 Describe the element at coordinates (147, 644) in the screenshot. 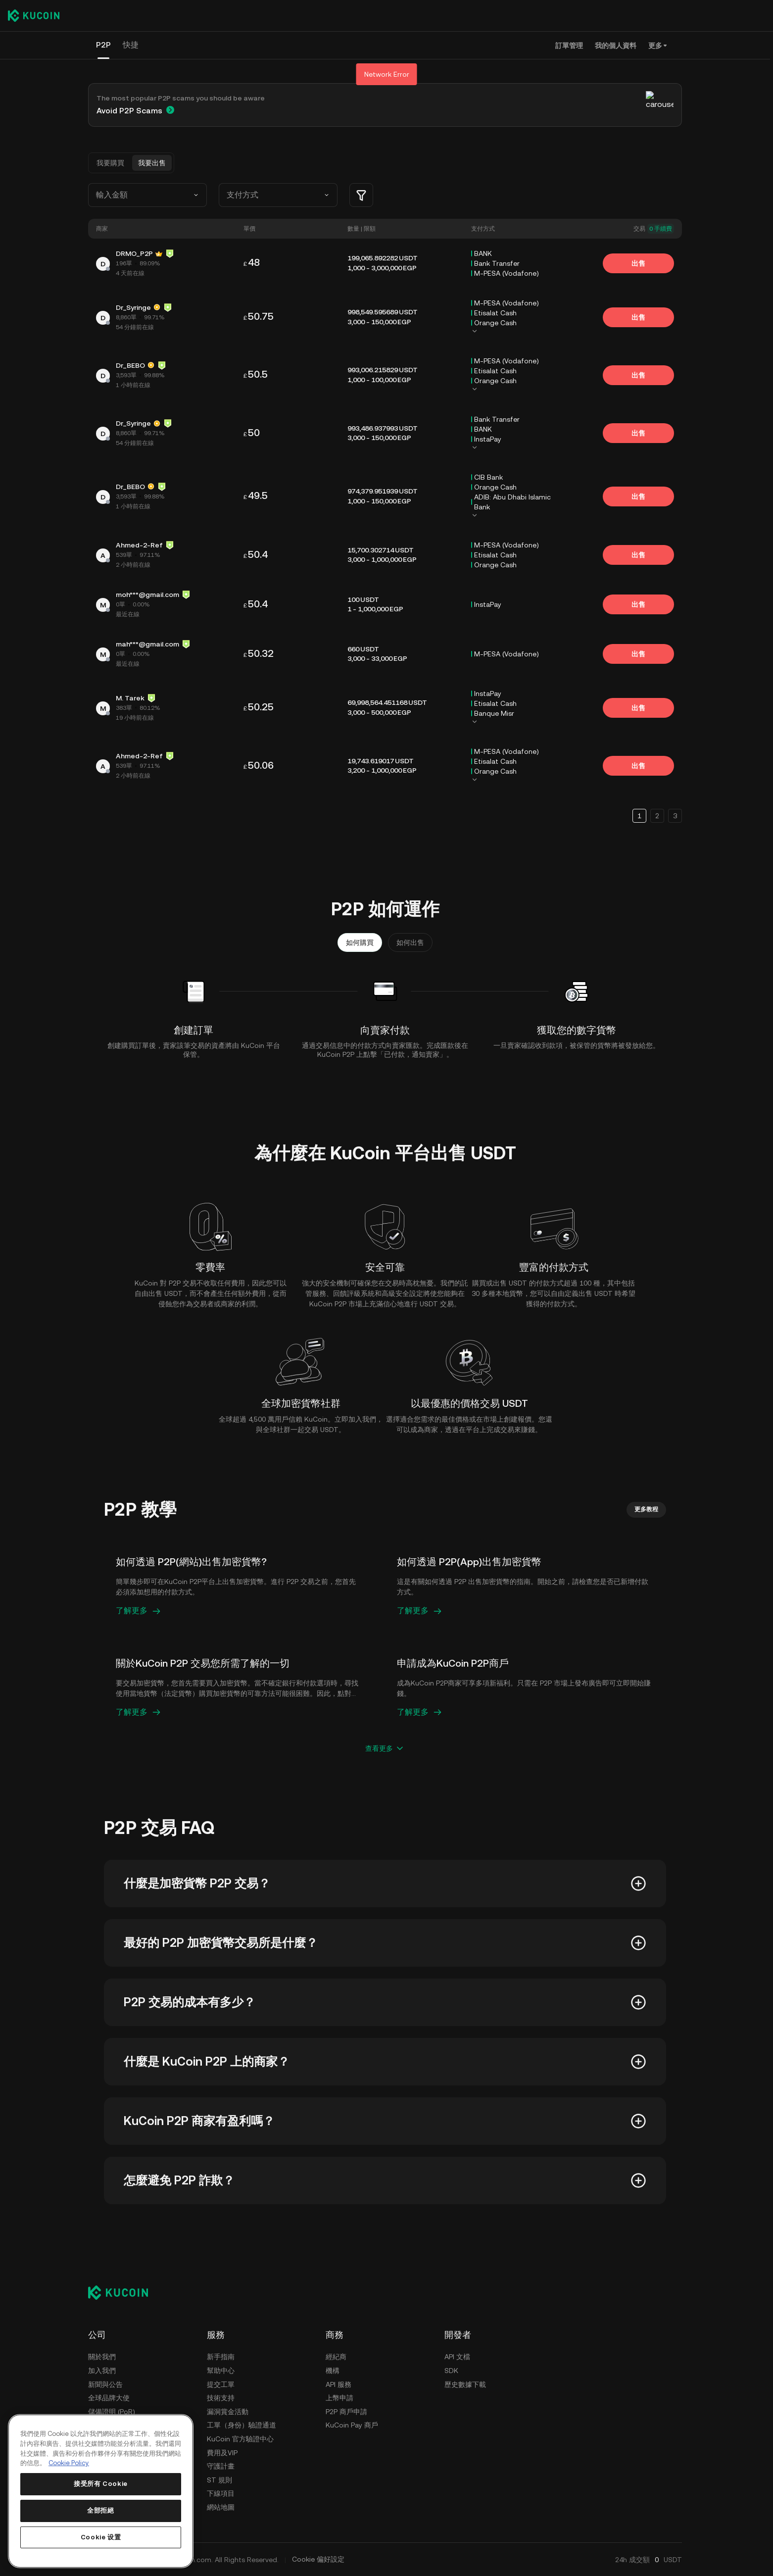

I see `mah***@gmail.com` at that location.